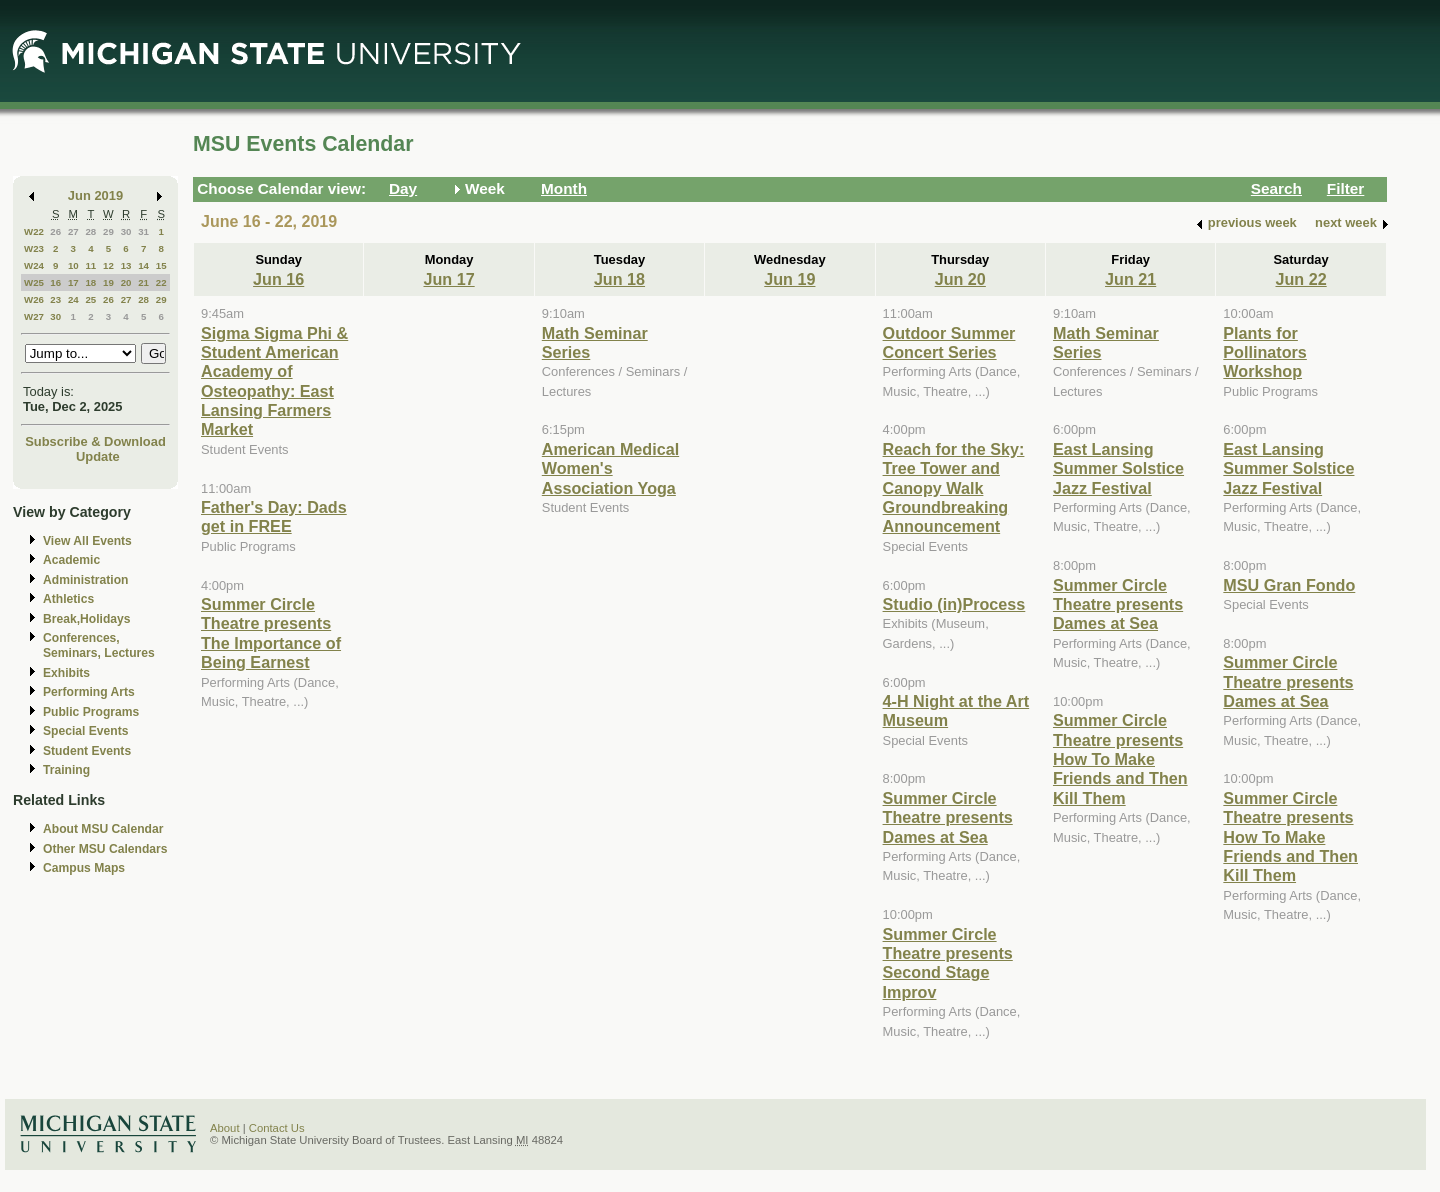  Describe the element at coordinates (66, 770) in the screenshot. I see `Training` at that location.